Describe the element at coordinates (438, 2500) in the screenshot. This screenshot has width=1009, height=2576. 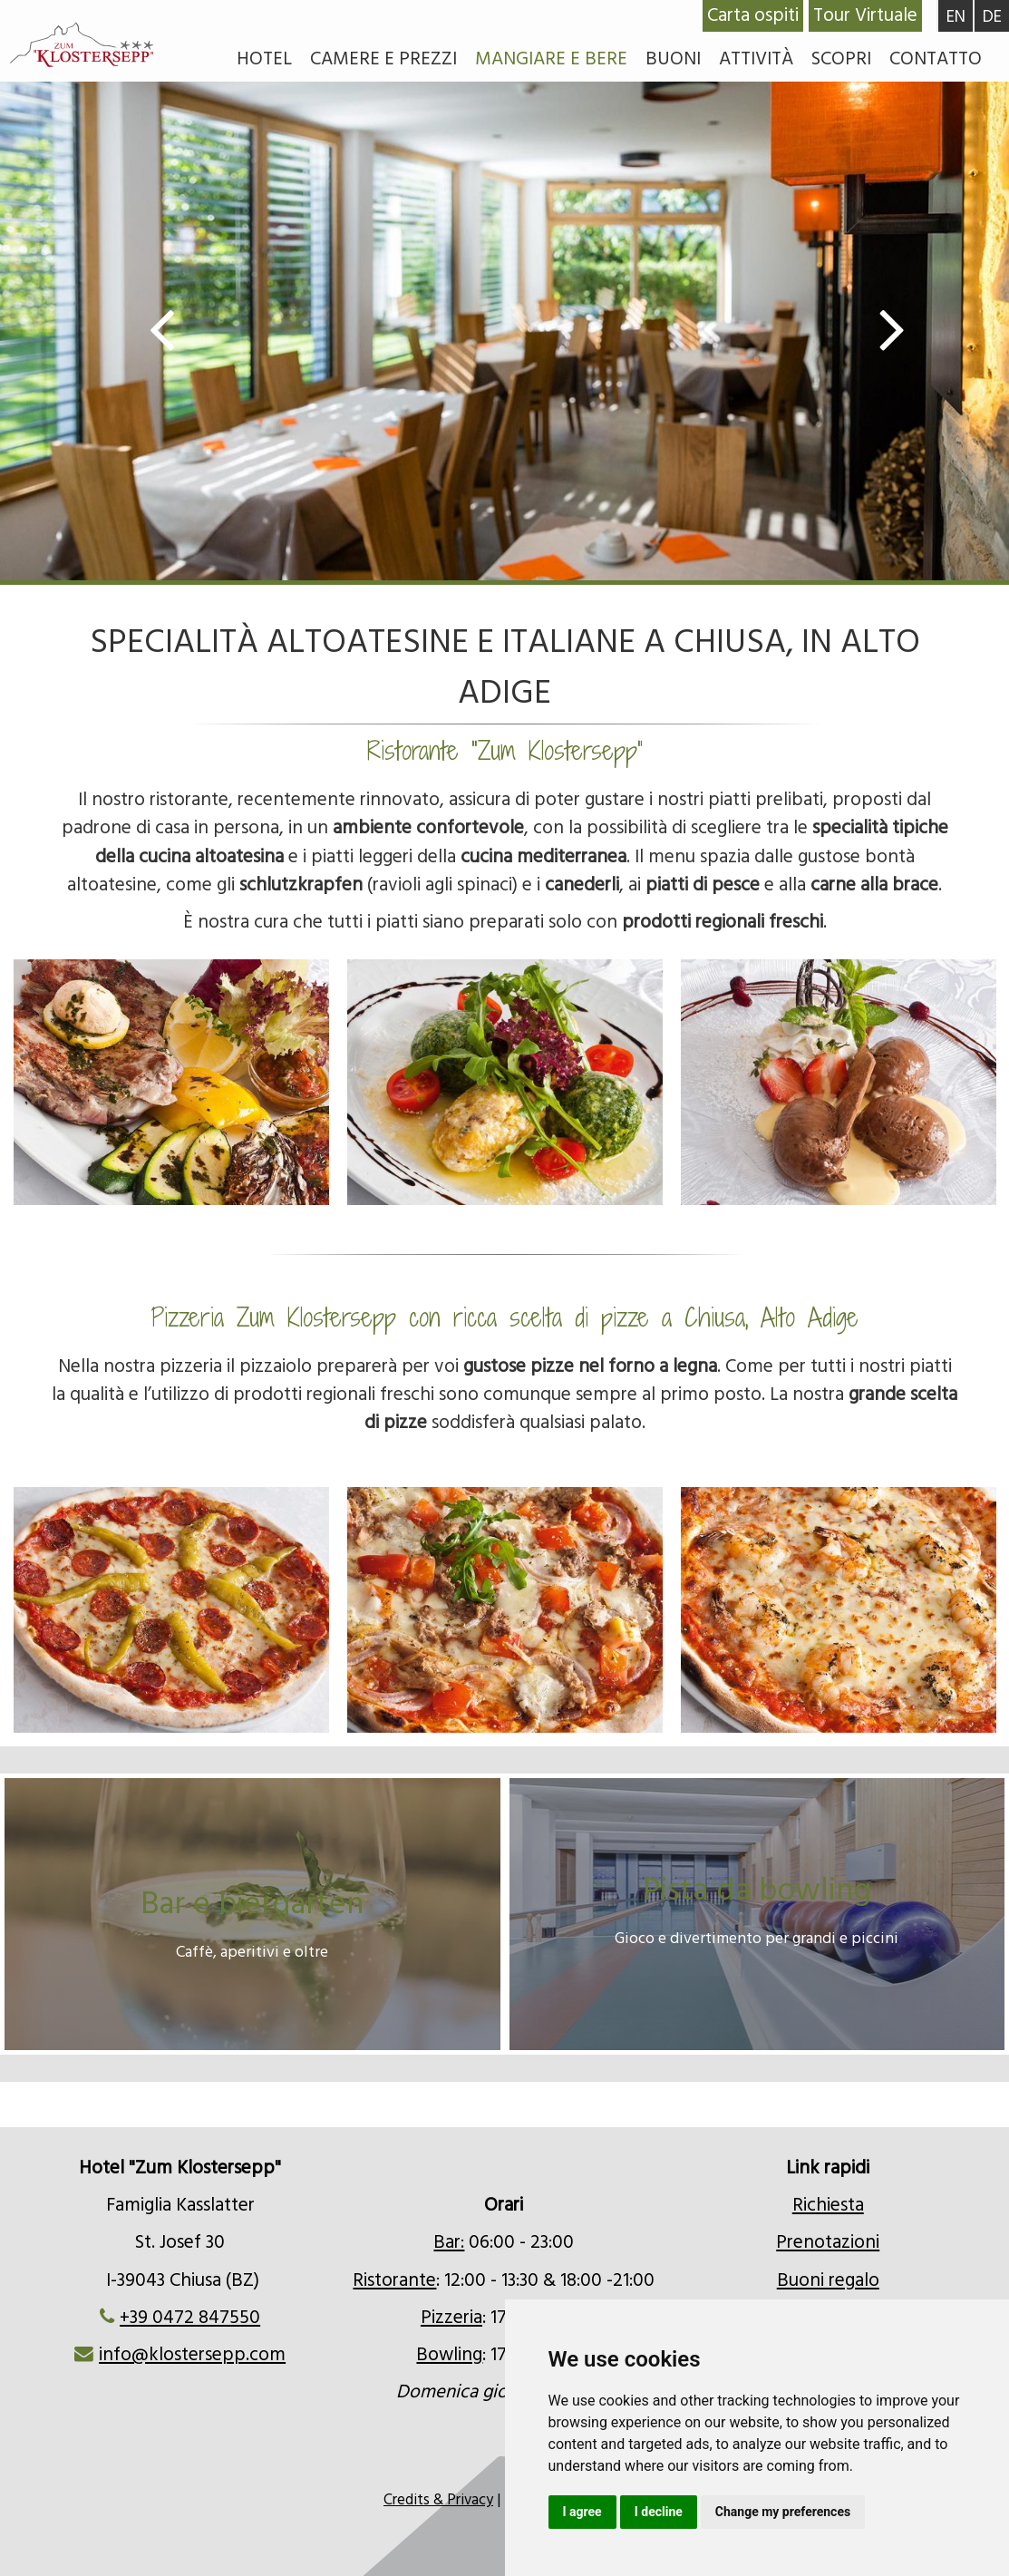
I see `Credits & Privacy` at that location.